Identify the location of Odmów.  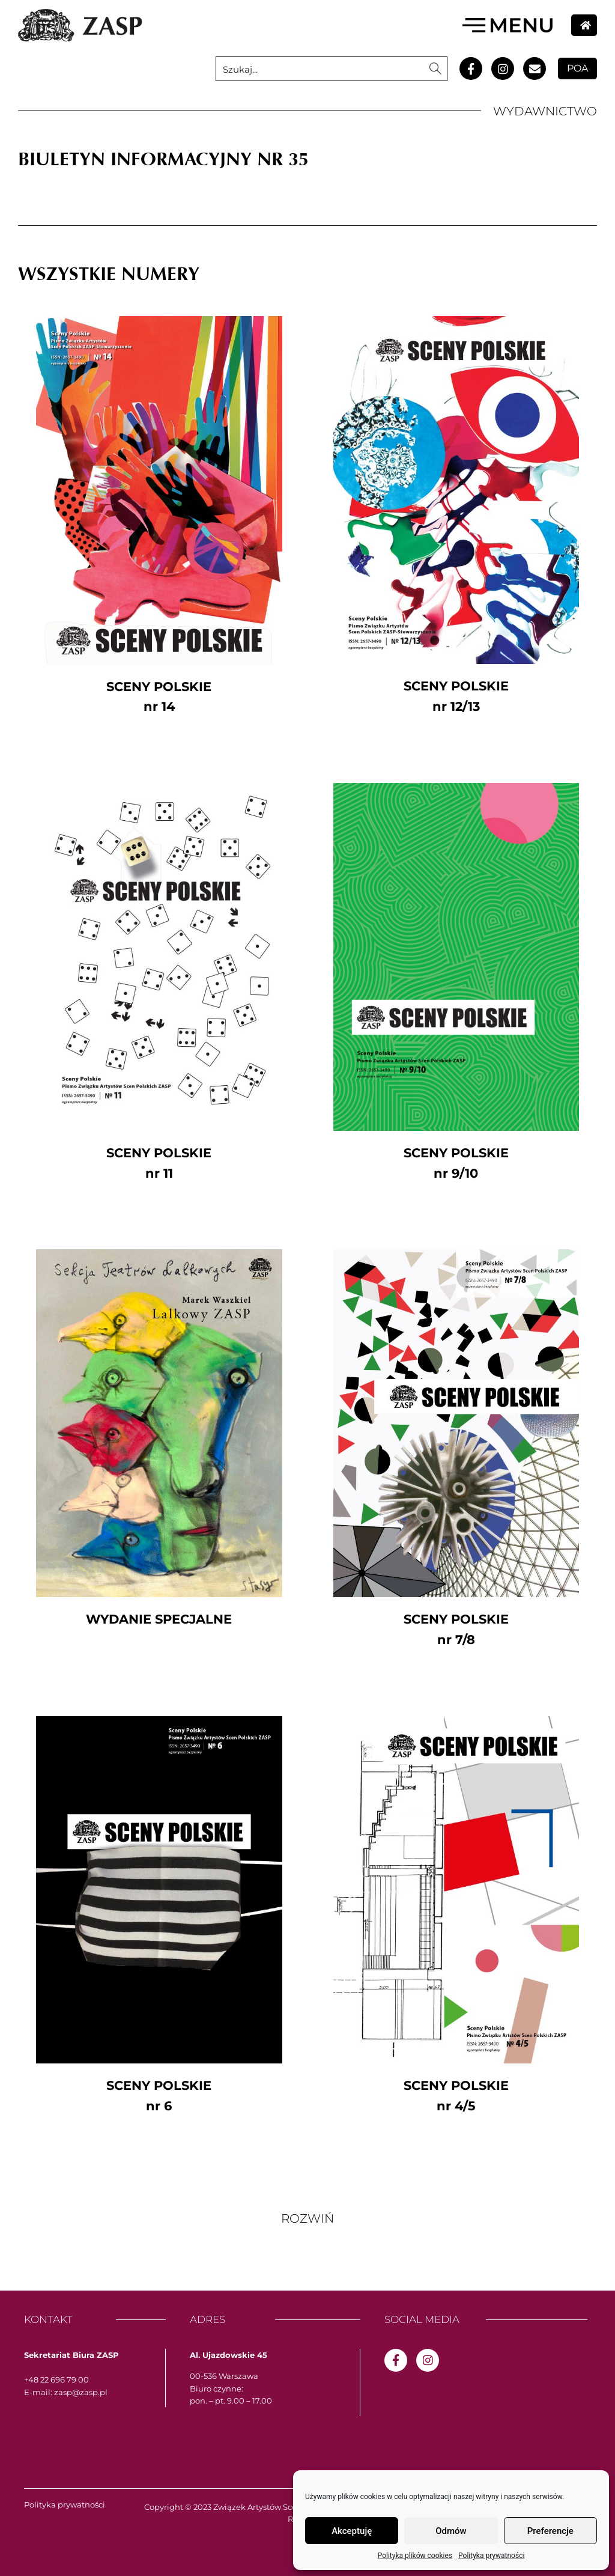
(451, 2531).